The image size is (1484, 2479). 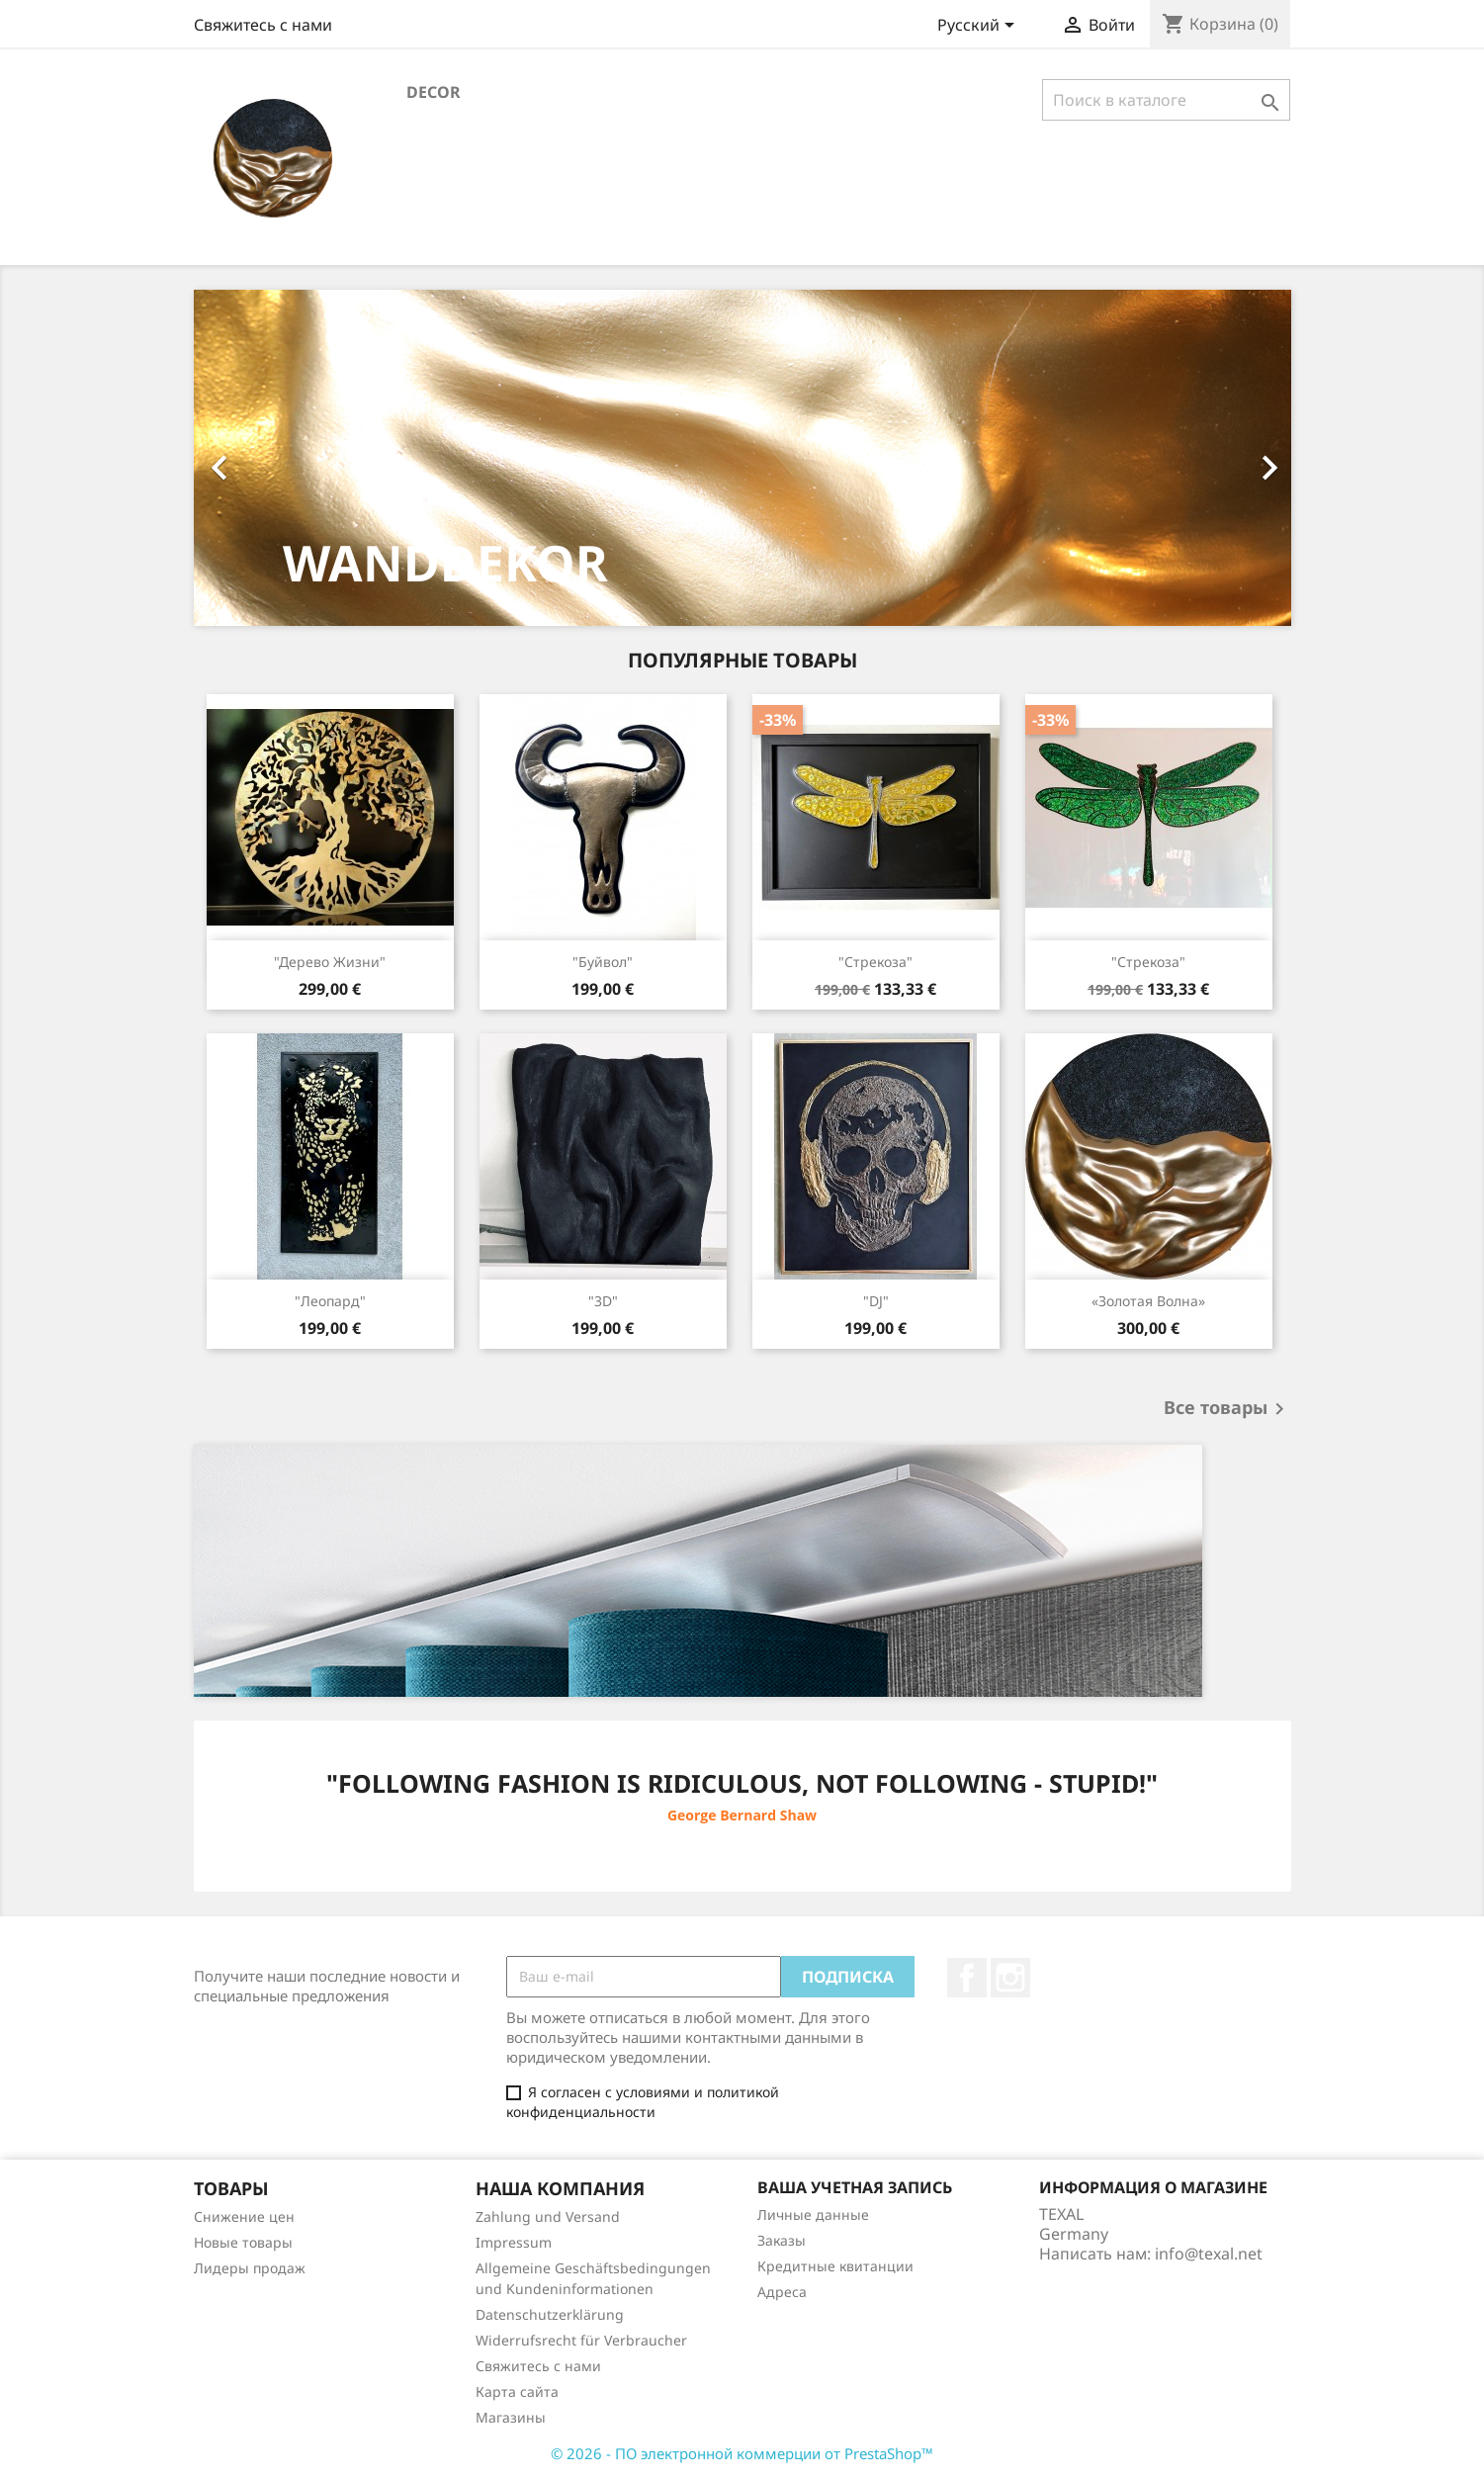 What do you see at coordinates (330, 1300) in the screenshot?
I see `"Леопард"` at bounding box center [330, 1300].